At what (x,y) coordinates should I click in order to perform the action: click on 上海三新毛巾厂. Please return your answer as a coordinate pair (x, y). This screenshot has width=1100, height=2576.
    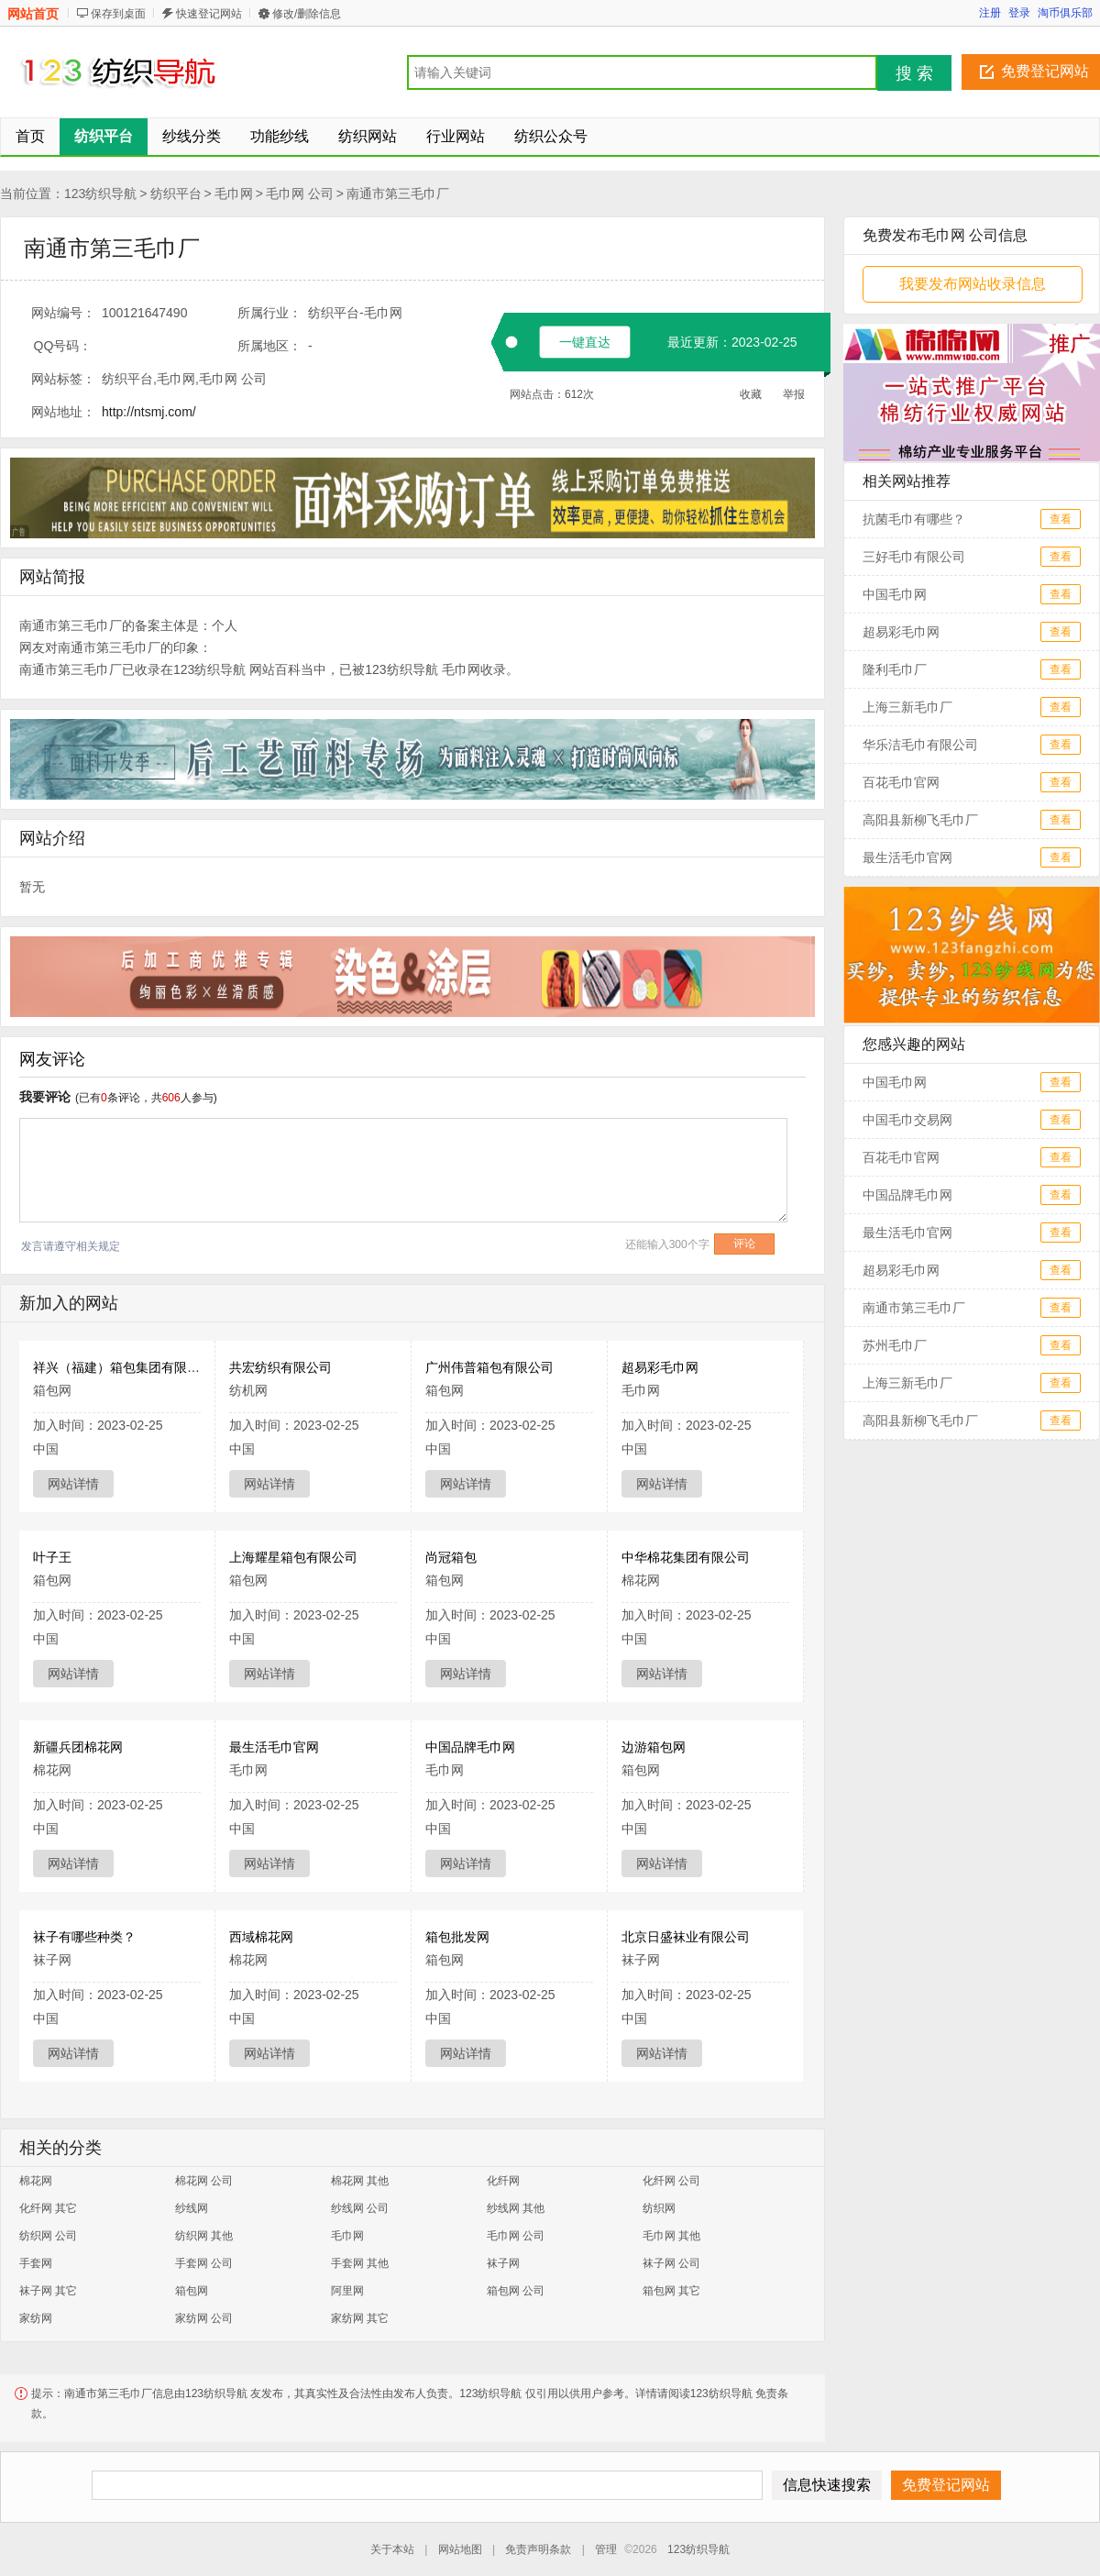
    Looking at the image, I should click on (907, 707).